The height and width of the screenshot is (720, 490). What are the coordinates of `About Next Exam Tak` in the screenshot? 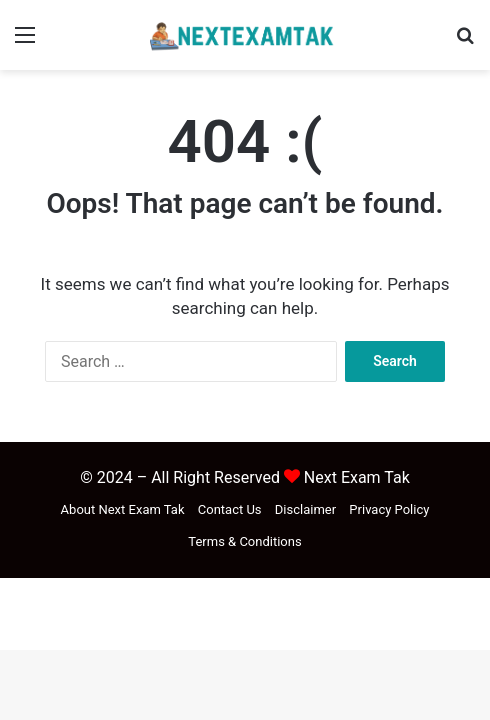 It's located at (123, 509).